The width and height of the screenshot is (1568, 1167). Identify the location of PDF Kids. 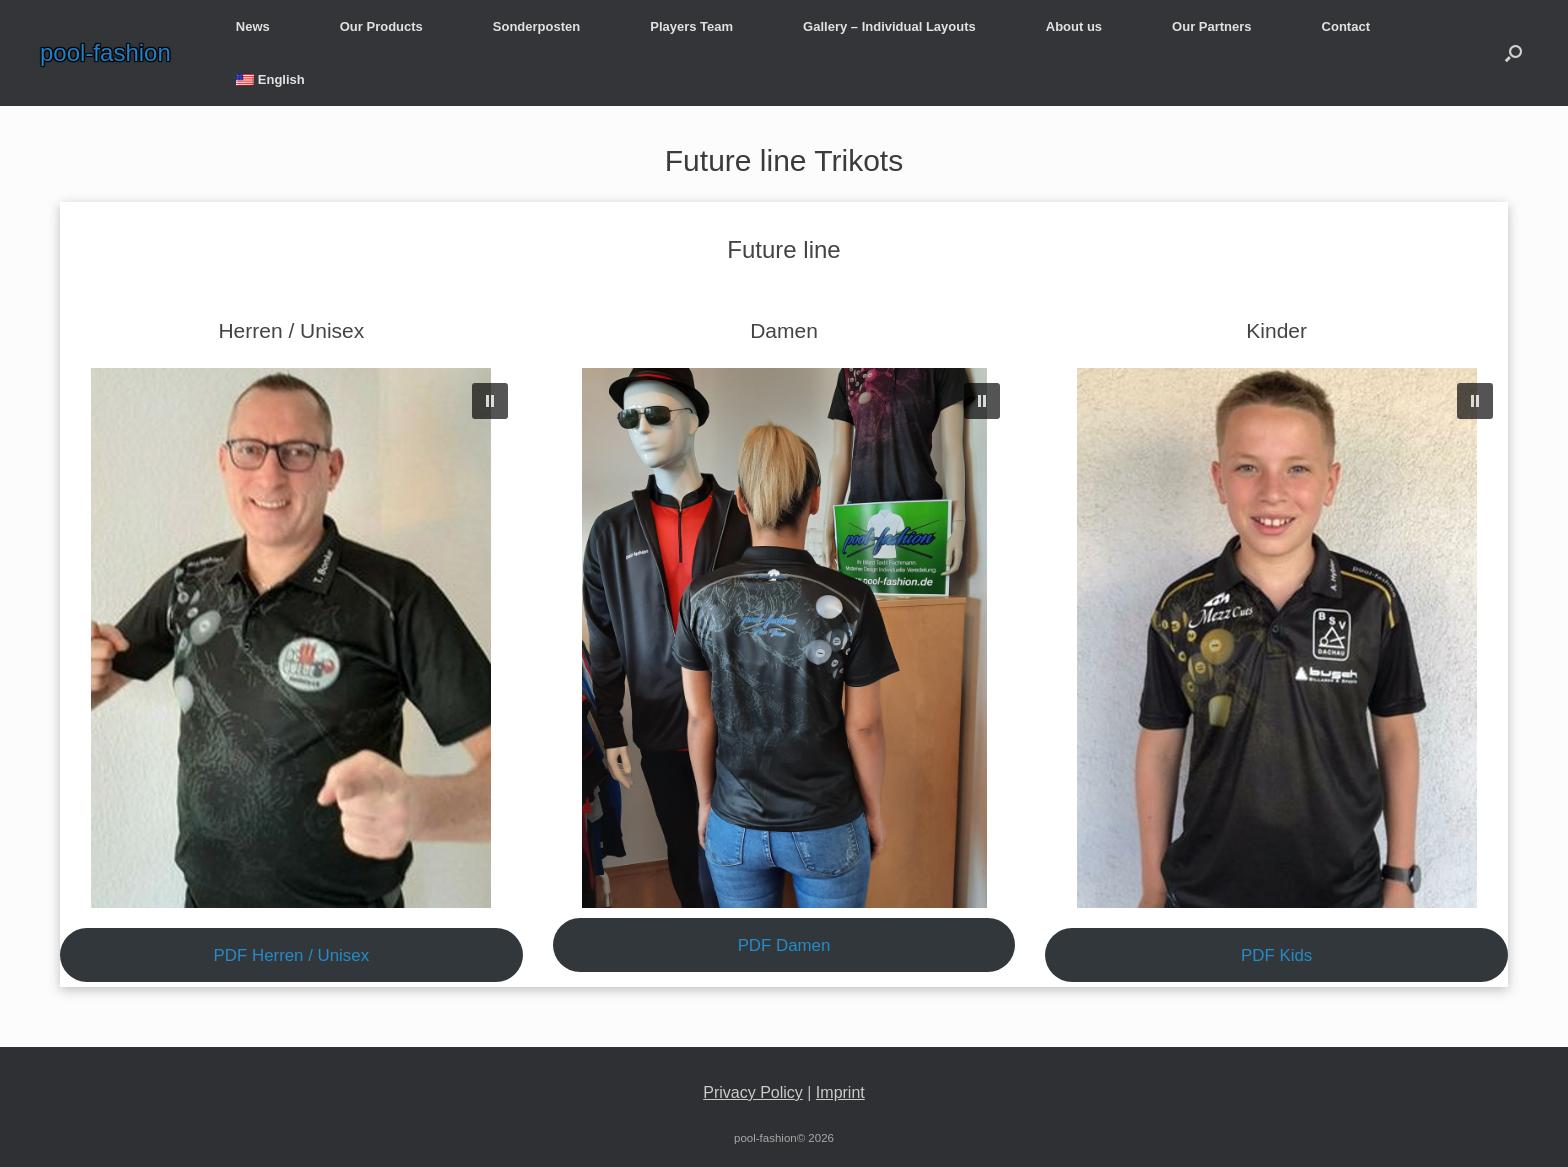
(1276, 955).